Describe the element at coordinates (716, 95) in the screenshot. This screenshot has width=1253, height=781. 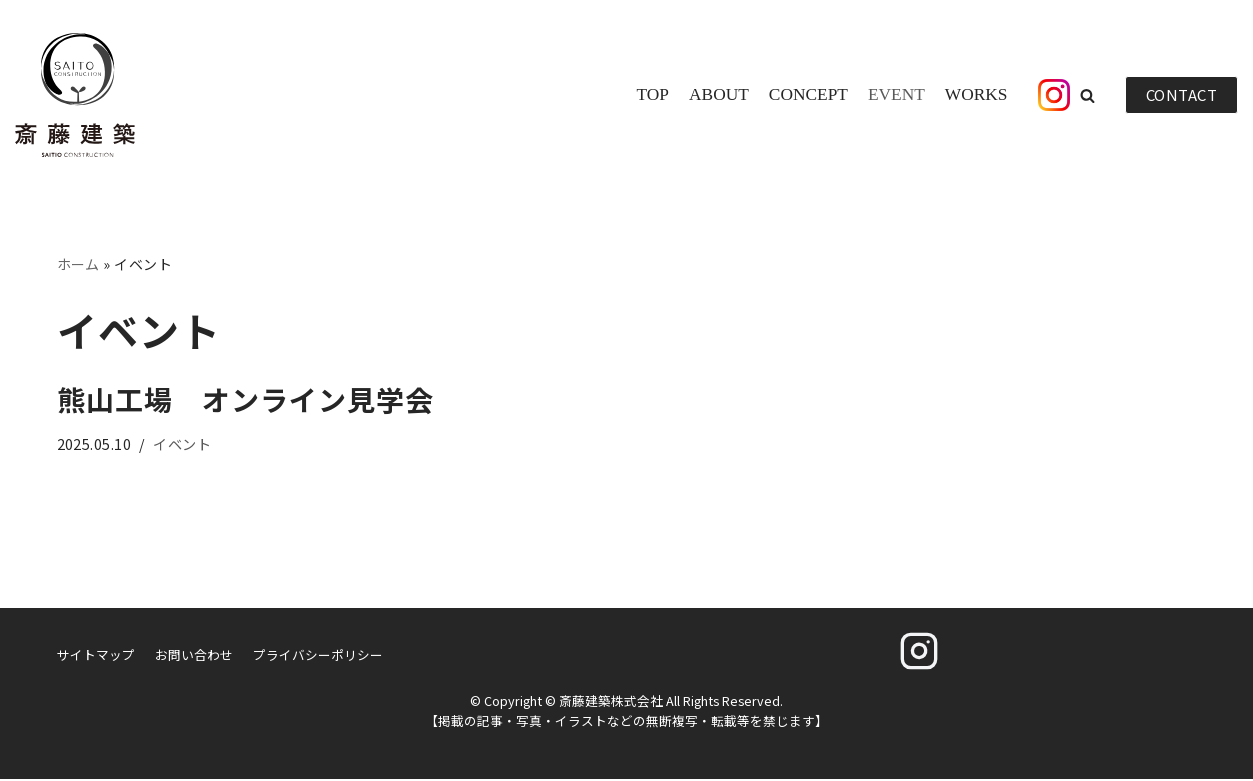
I see `ABOUT` at that location.